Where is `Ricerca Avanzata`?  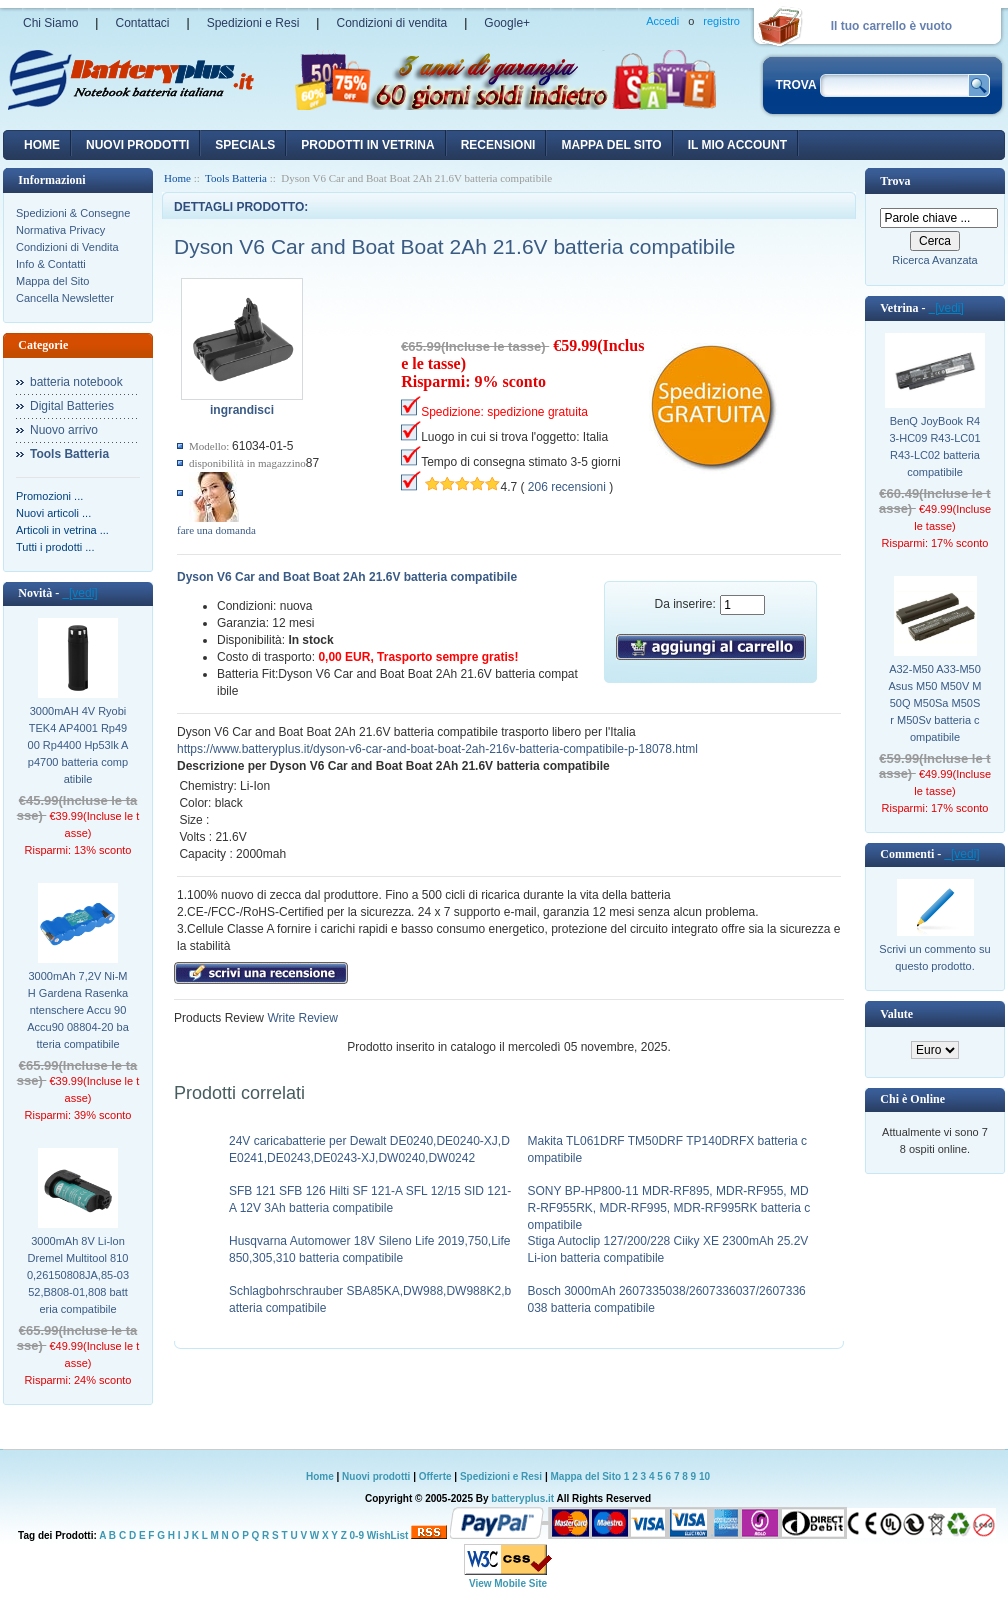
Ricerca Avanzata is located at coordinates (934, 260).